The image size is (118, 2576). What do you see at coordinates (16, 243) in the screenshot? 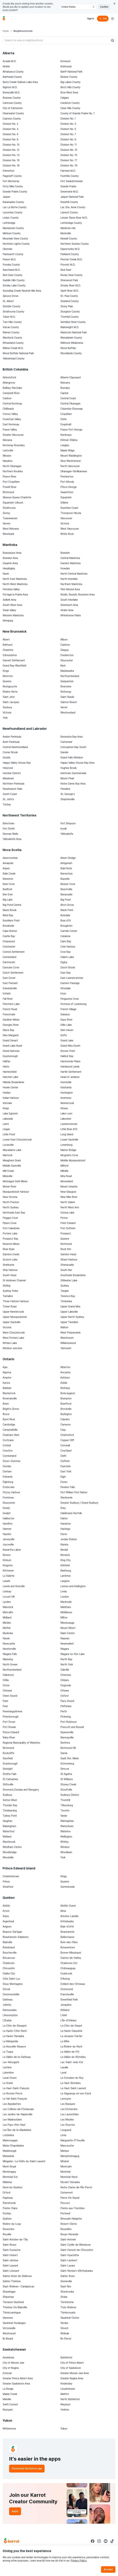
I see `Northern Lights County` at bounding box center [16, 243].